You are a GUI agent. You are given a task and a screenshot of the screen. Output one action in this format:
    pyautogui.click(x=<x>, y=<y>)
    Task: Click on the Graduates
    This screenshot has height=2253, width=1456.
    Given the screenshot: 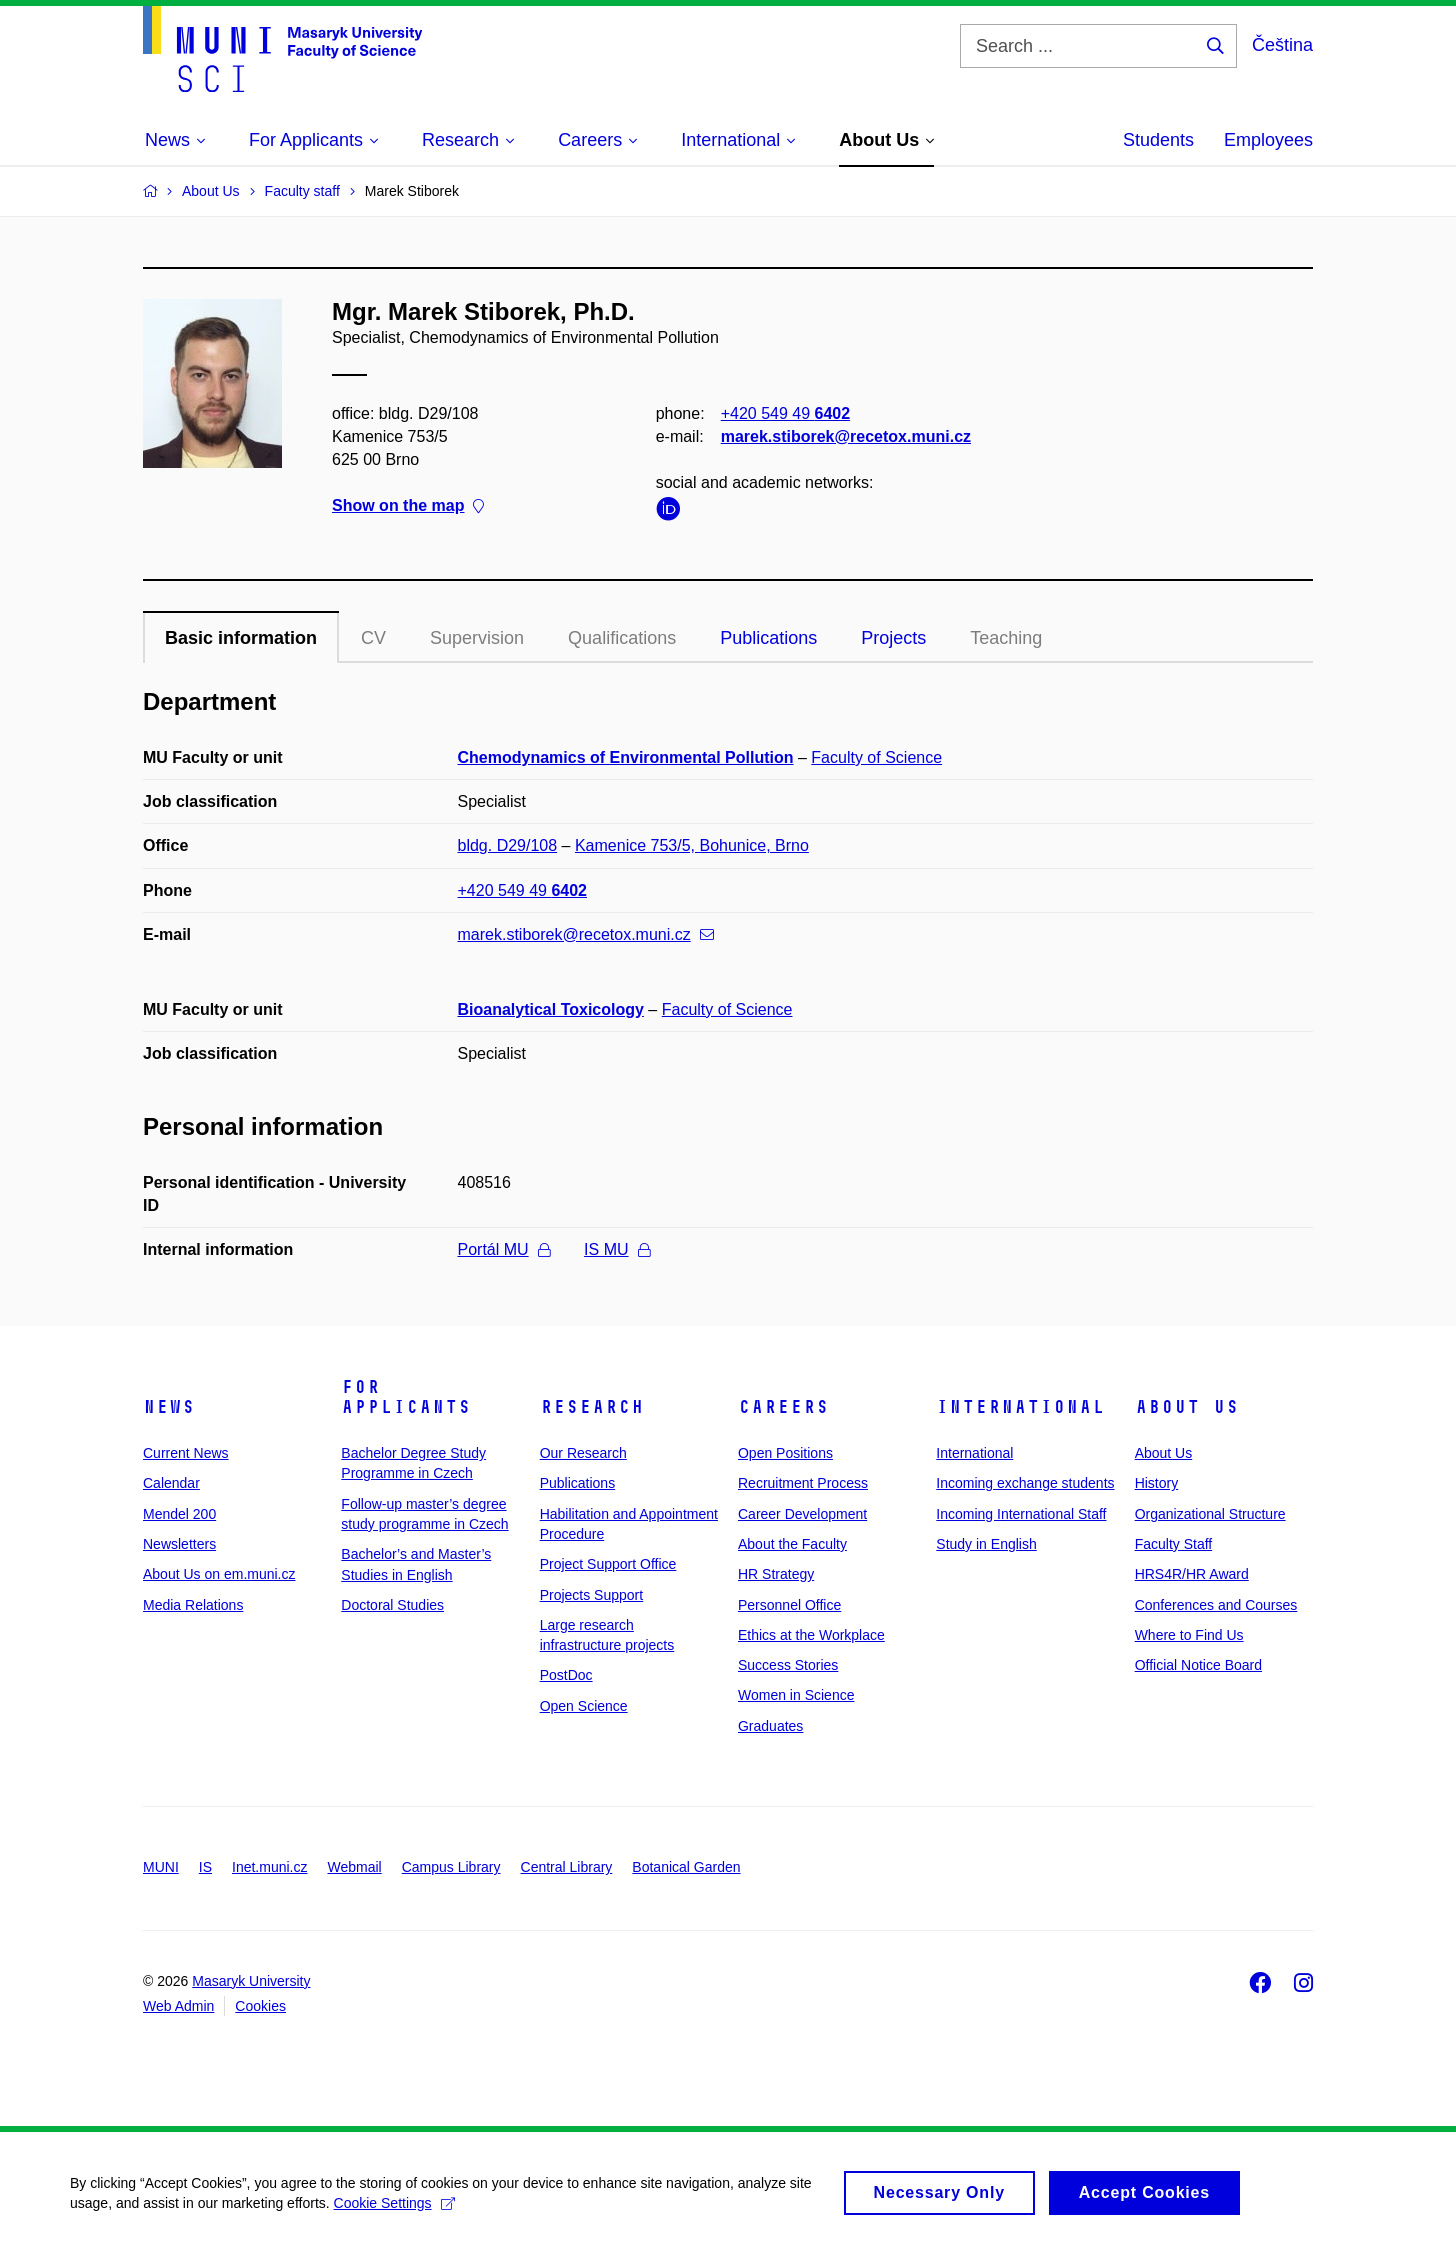 What is the action you would take?
    pyautogui.click(x=770, y=1726)
    